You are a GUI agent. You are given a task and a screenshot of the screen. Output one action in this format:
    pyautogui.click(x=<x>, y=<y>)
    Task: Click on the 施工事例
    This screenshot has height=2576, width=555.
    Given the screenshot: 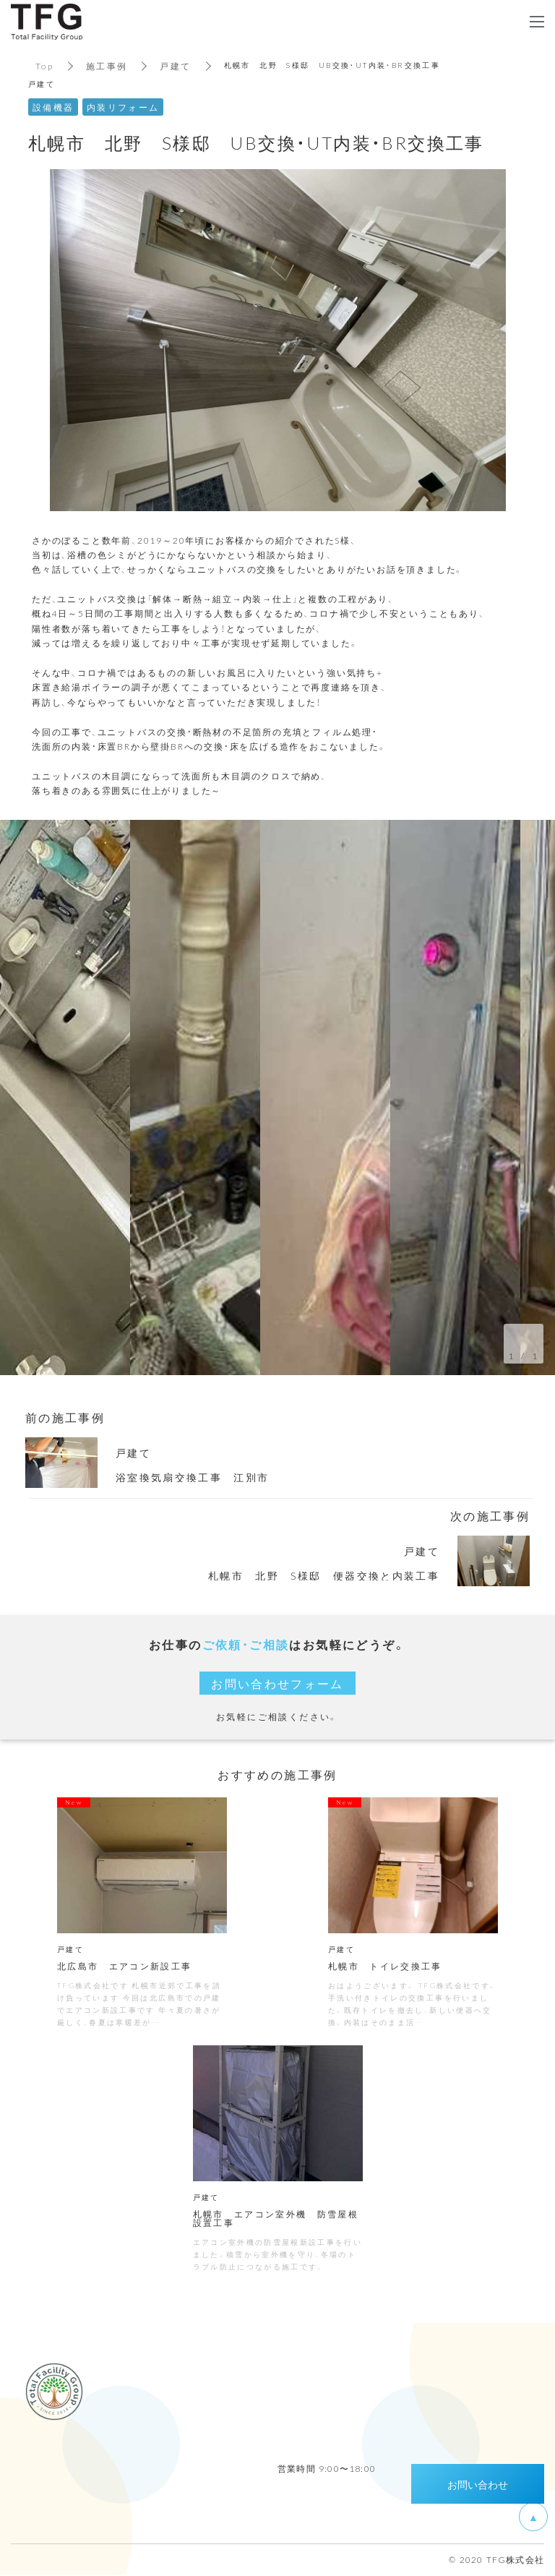 What is the action you would take?
    pyautogui.click(x=107, y=65)
    